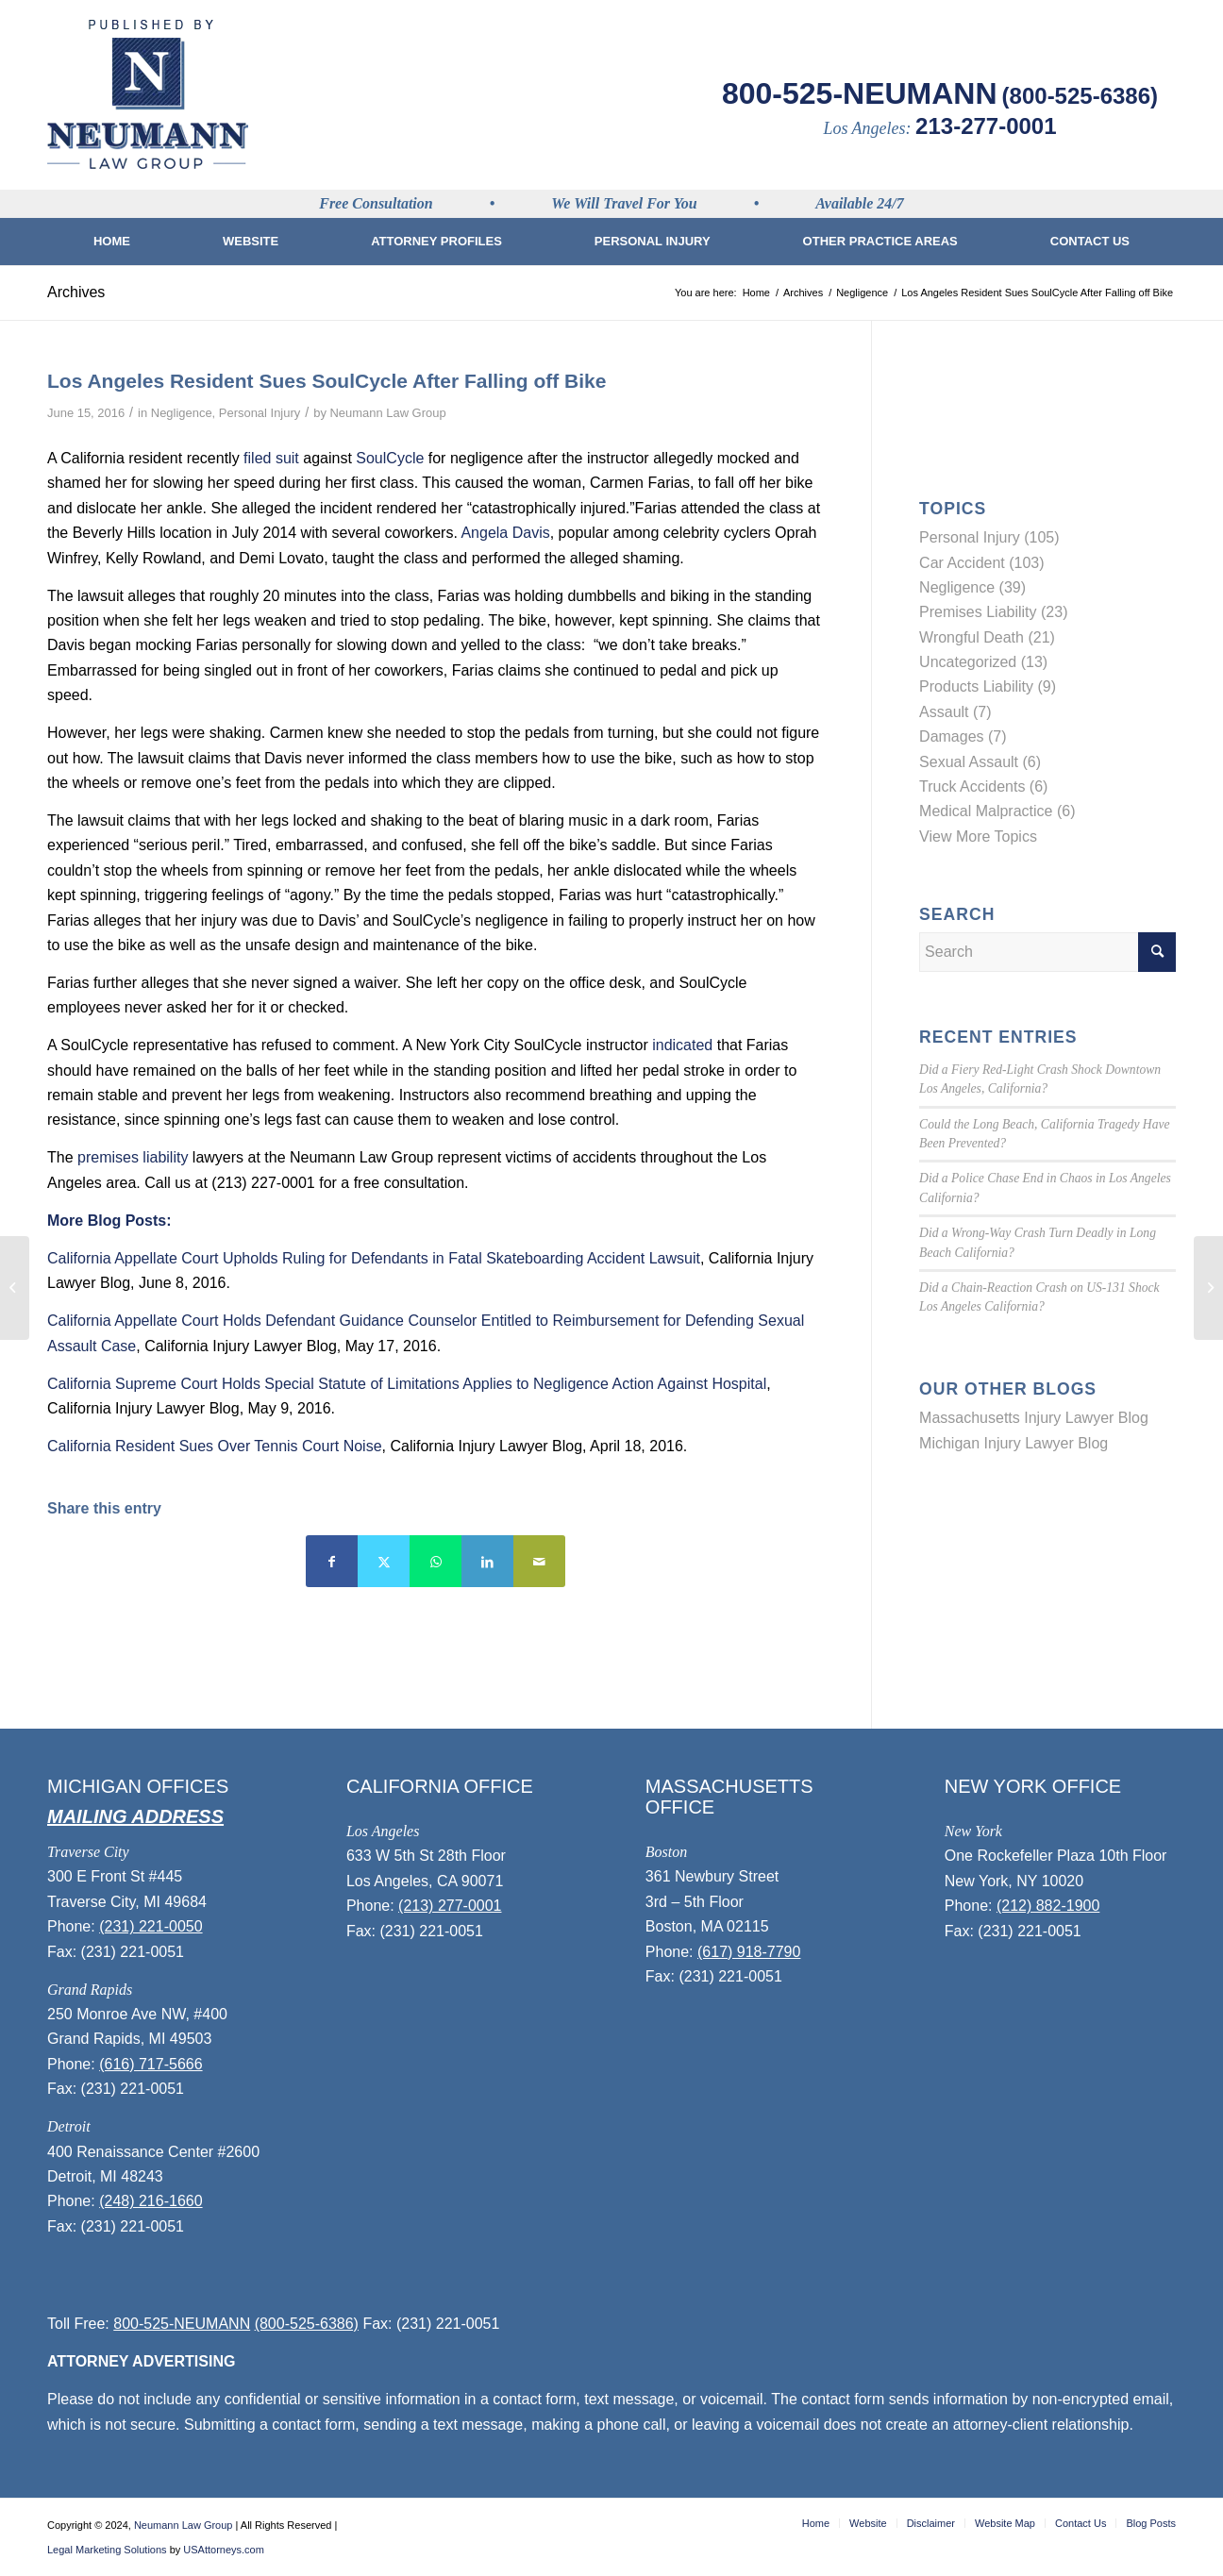  I want to click on California Appellate Court Upholds Ruling for Defendants in Fatal Skateboarding Accident Lawsuit, so click(373, 1258).